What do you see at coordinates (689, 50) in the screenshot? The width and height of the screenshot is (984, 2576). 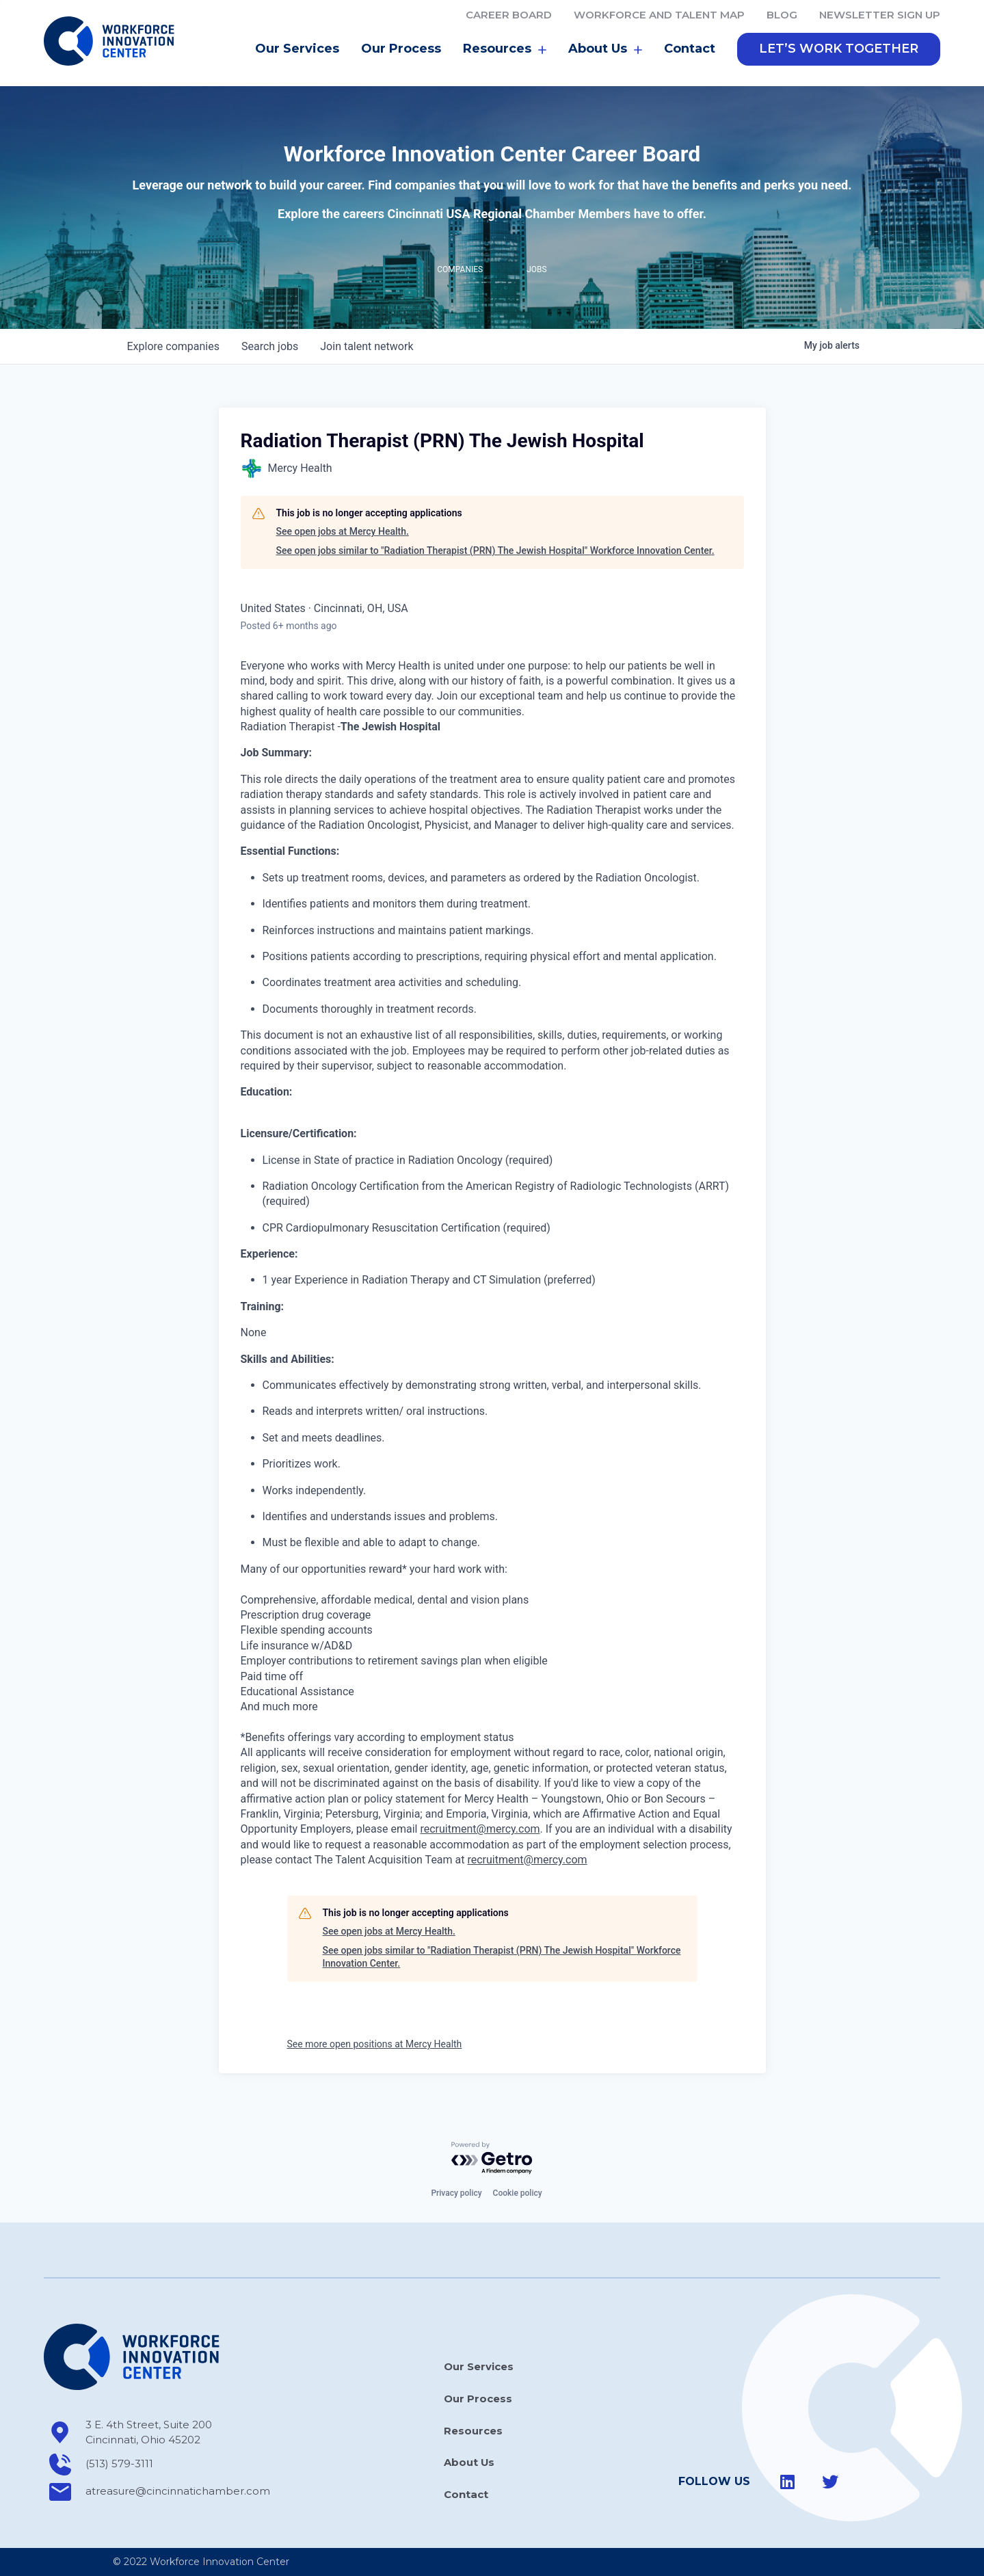 I see `Contact` at bounding box center [689, 50].